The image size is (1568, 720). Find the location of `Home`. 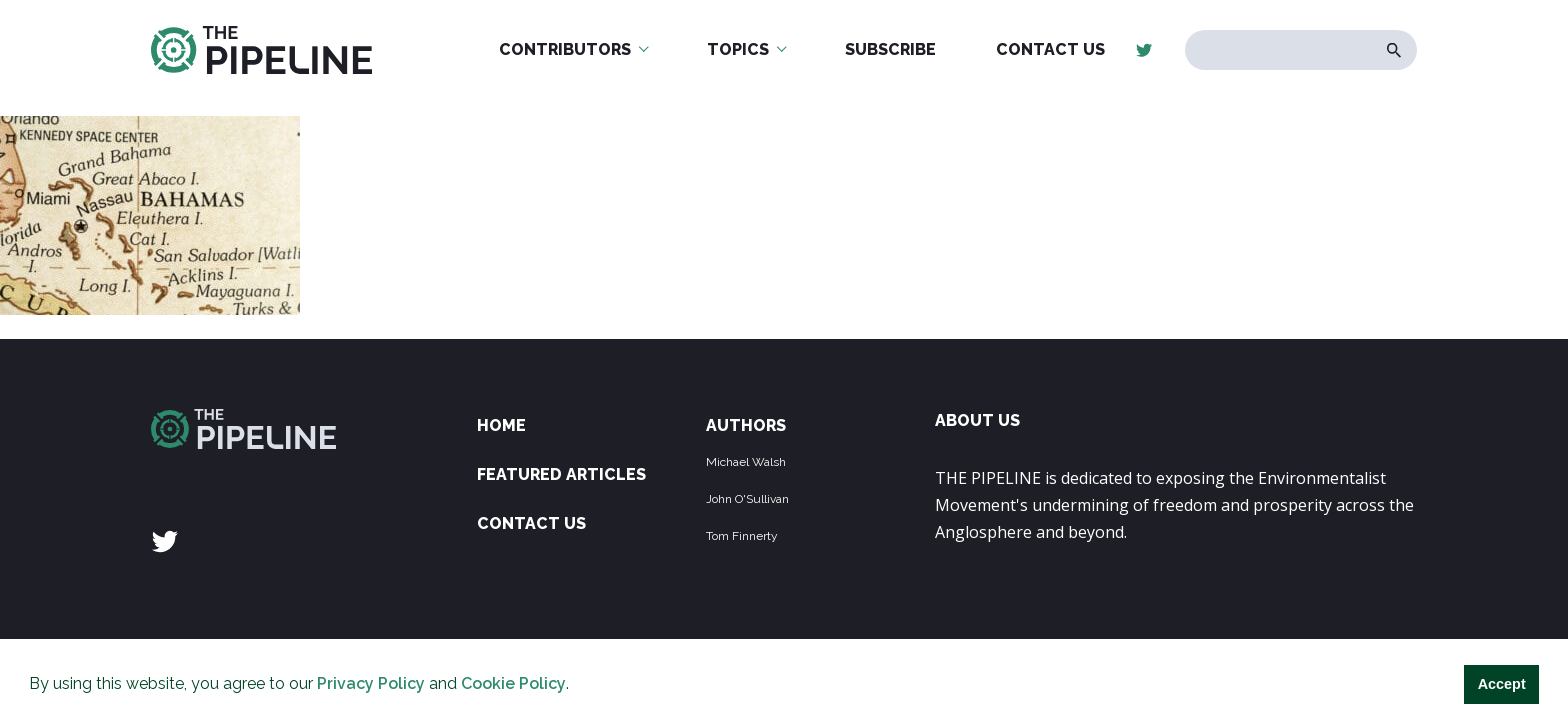

Home is located at coordinates (501, 425).